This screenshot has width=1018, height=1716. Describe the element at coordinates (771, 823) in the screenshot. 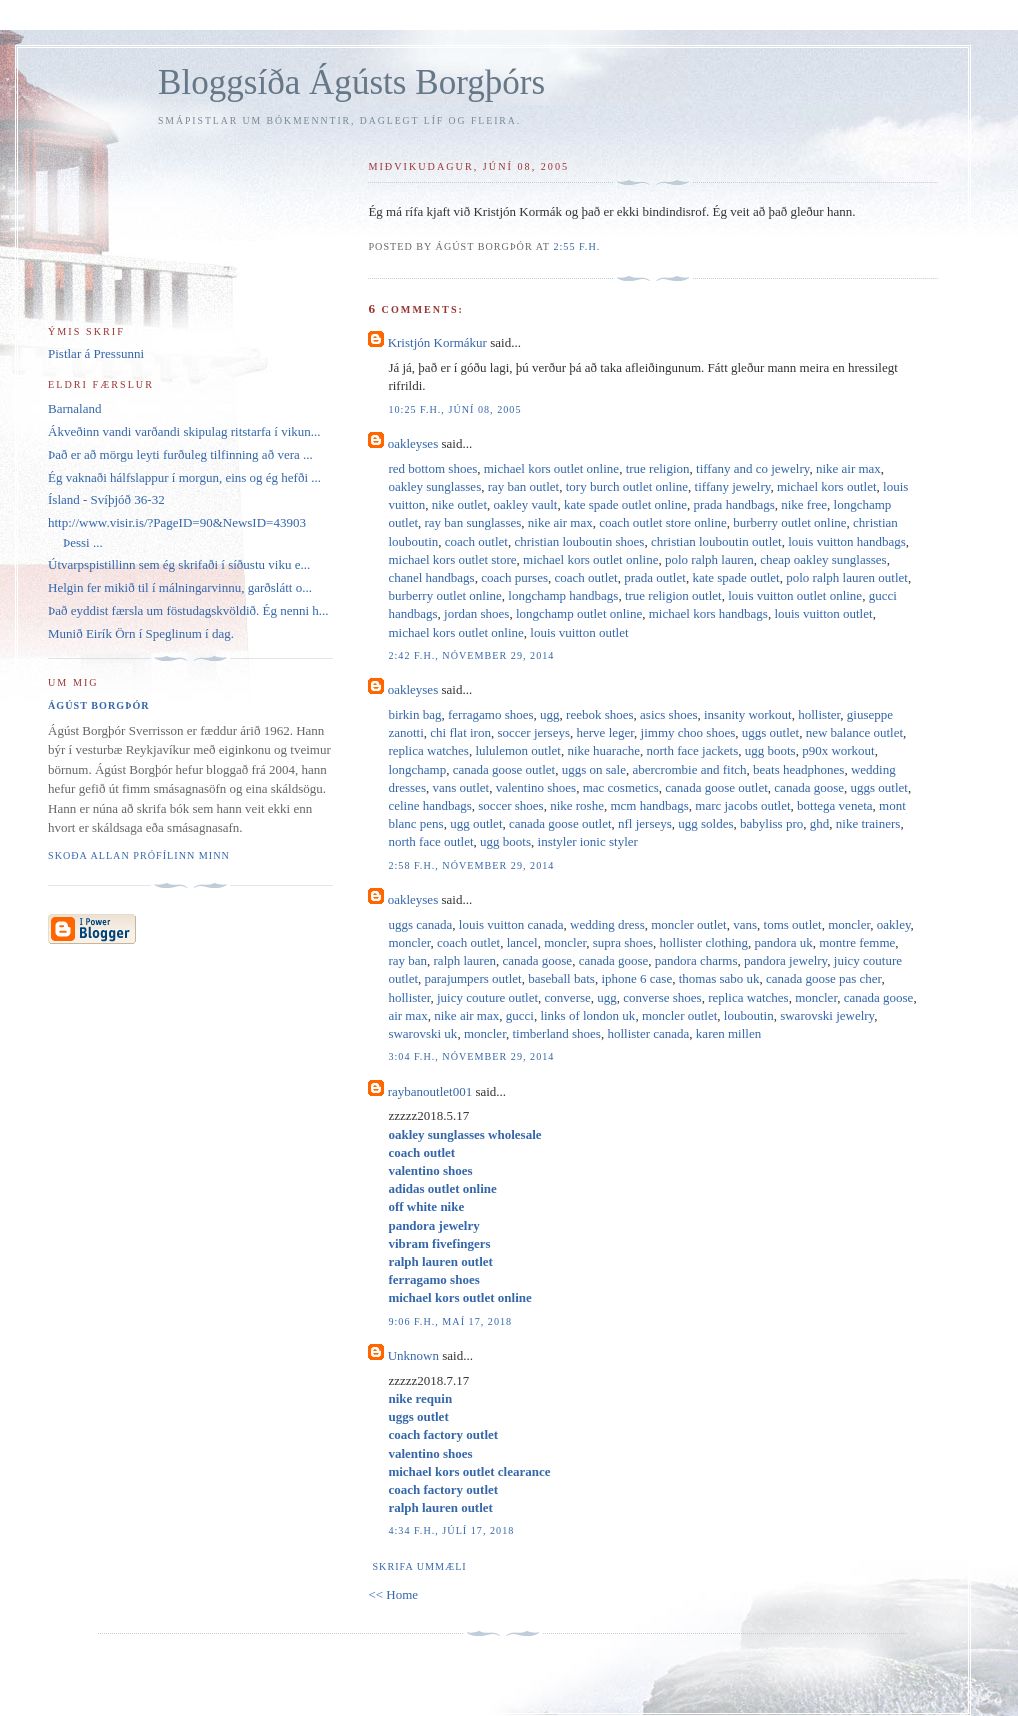

I see `babyliss pro` at that location.